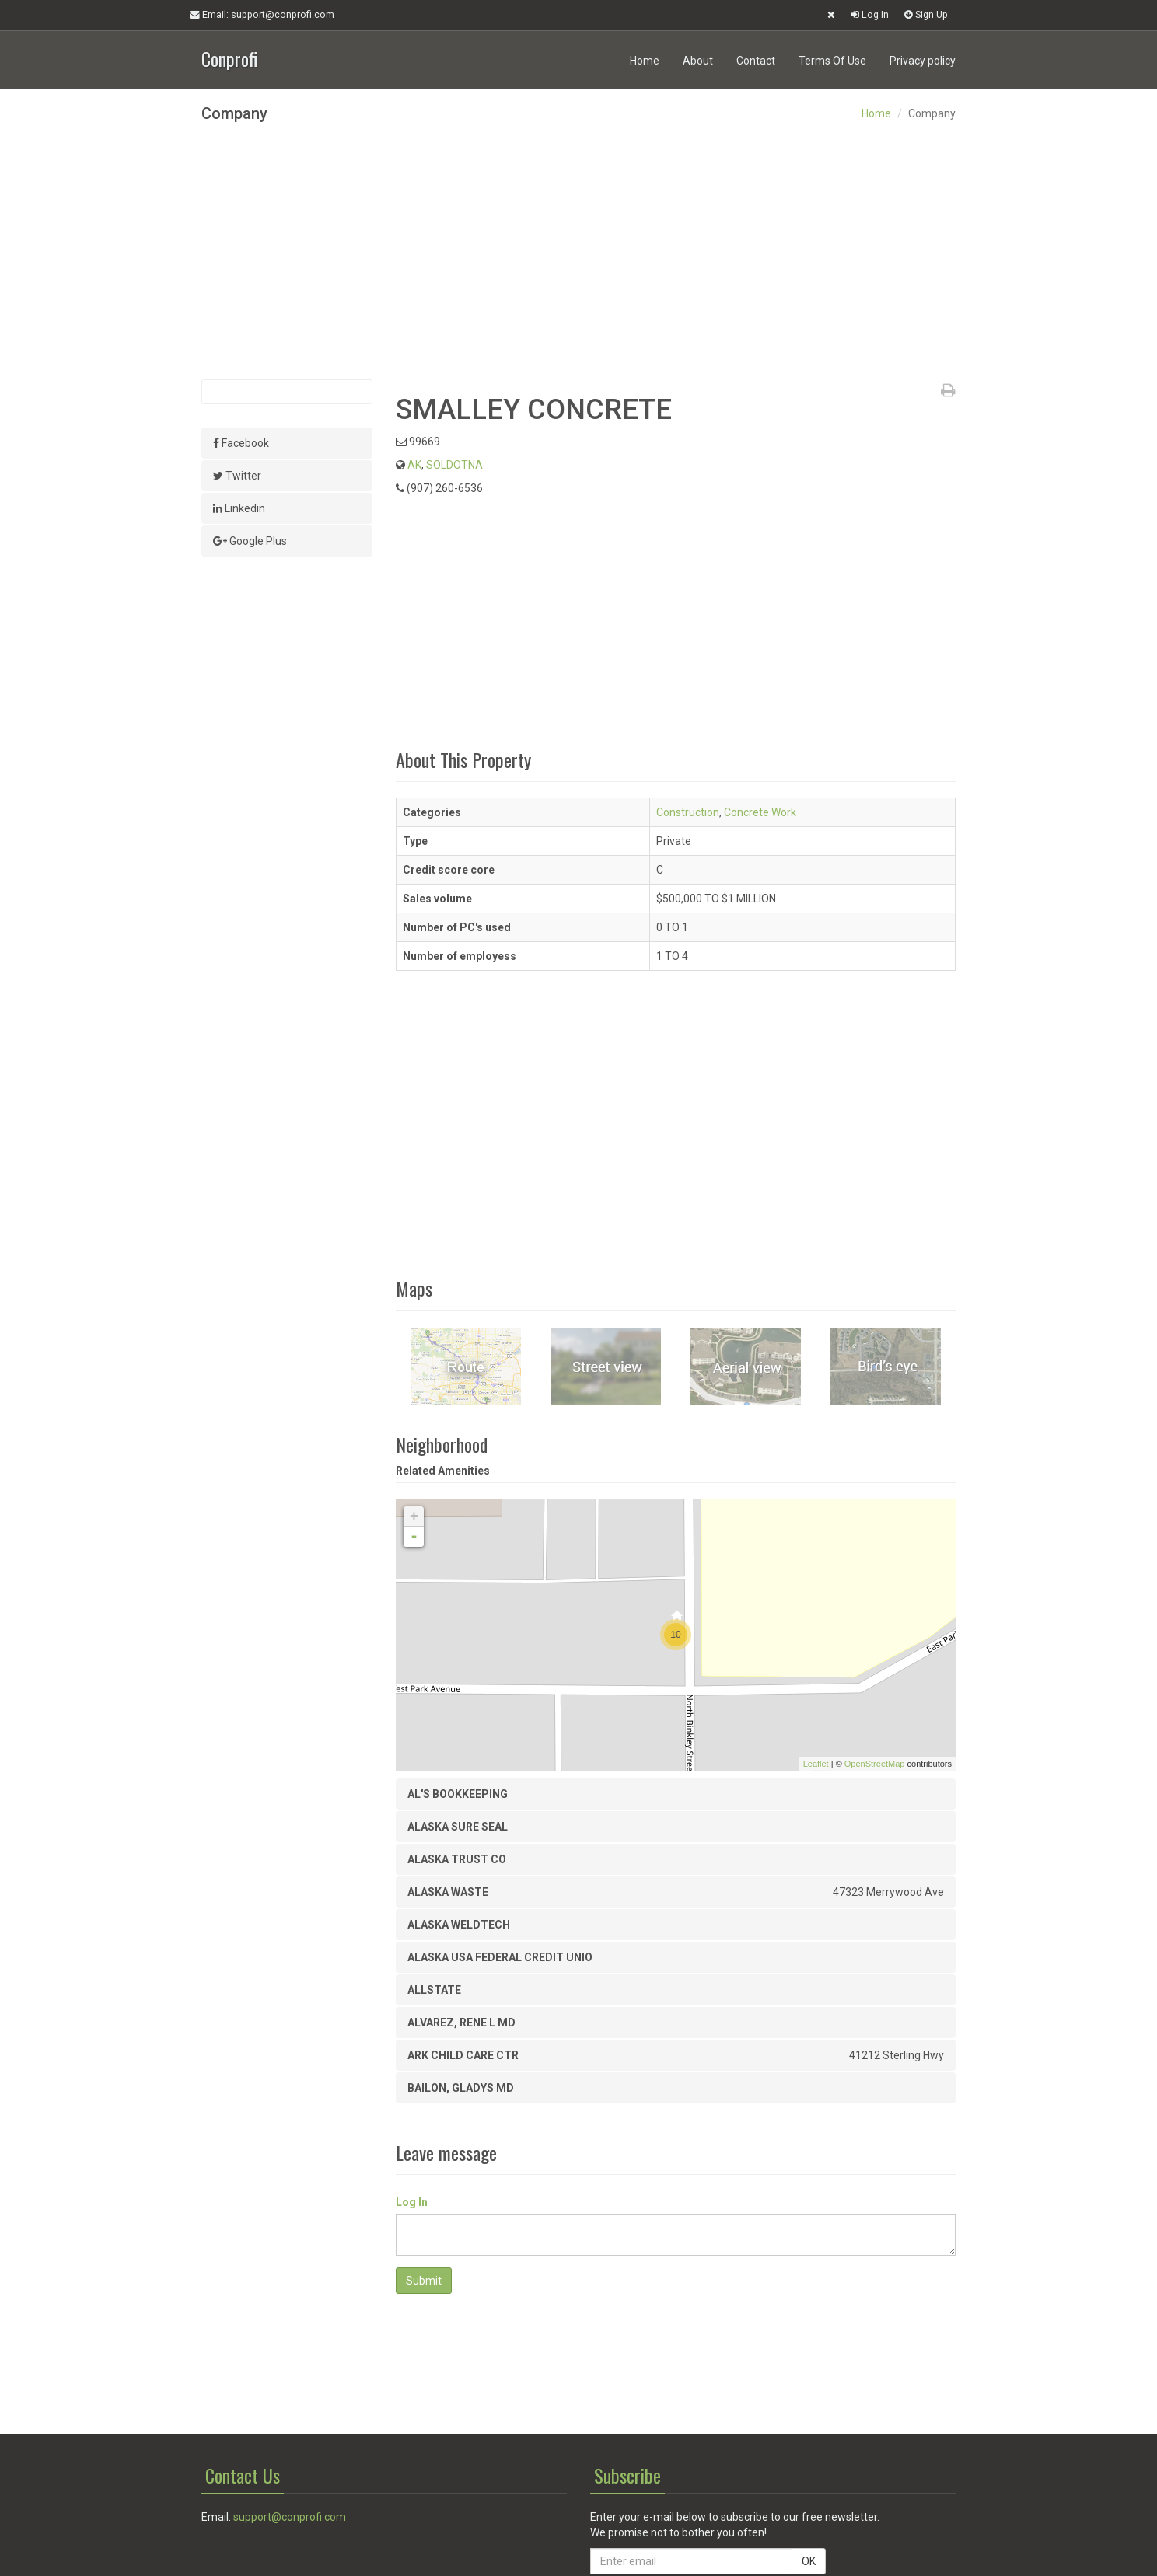  Describe the element at coordinates (454, 465) in the screenshot. I see `SOLDOTNA` at that location.